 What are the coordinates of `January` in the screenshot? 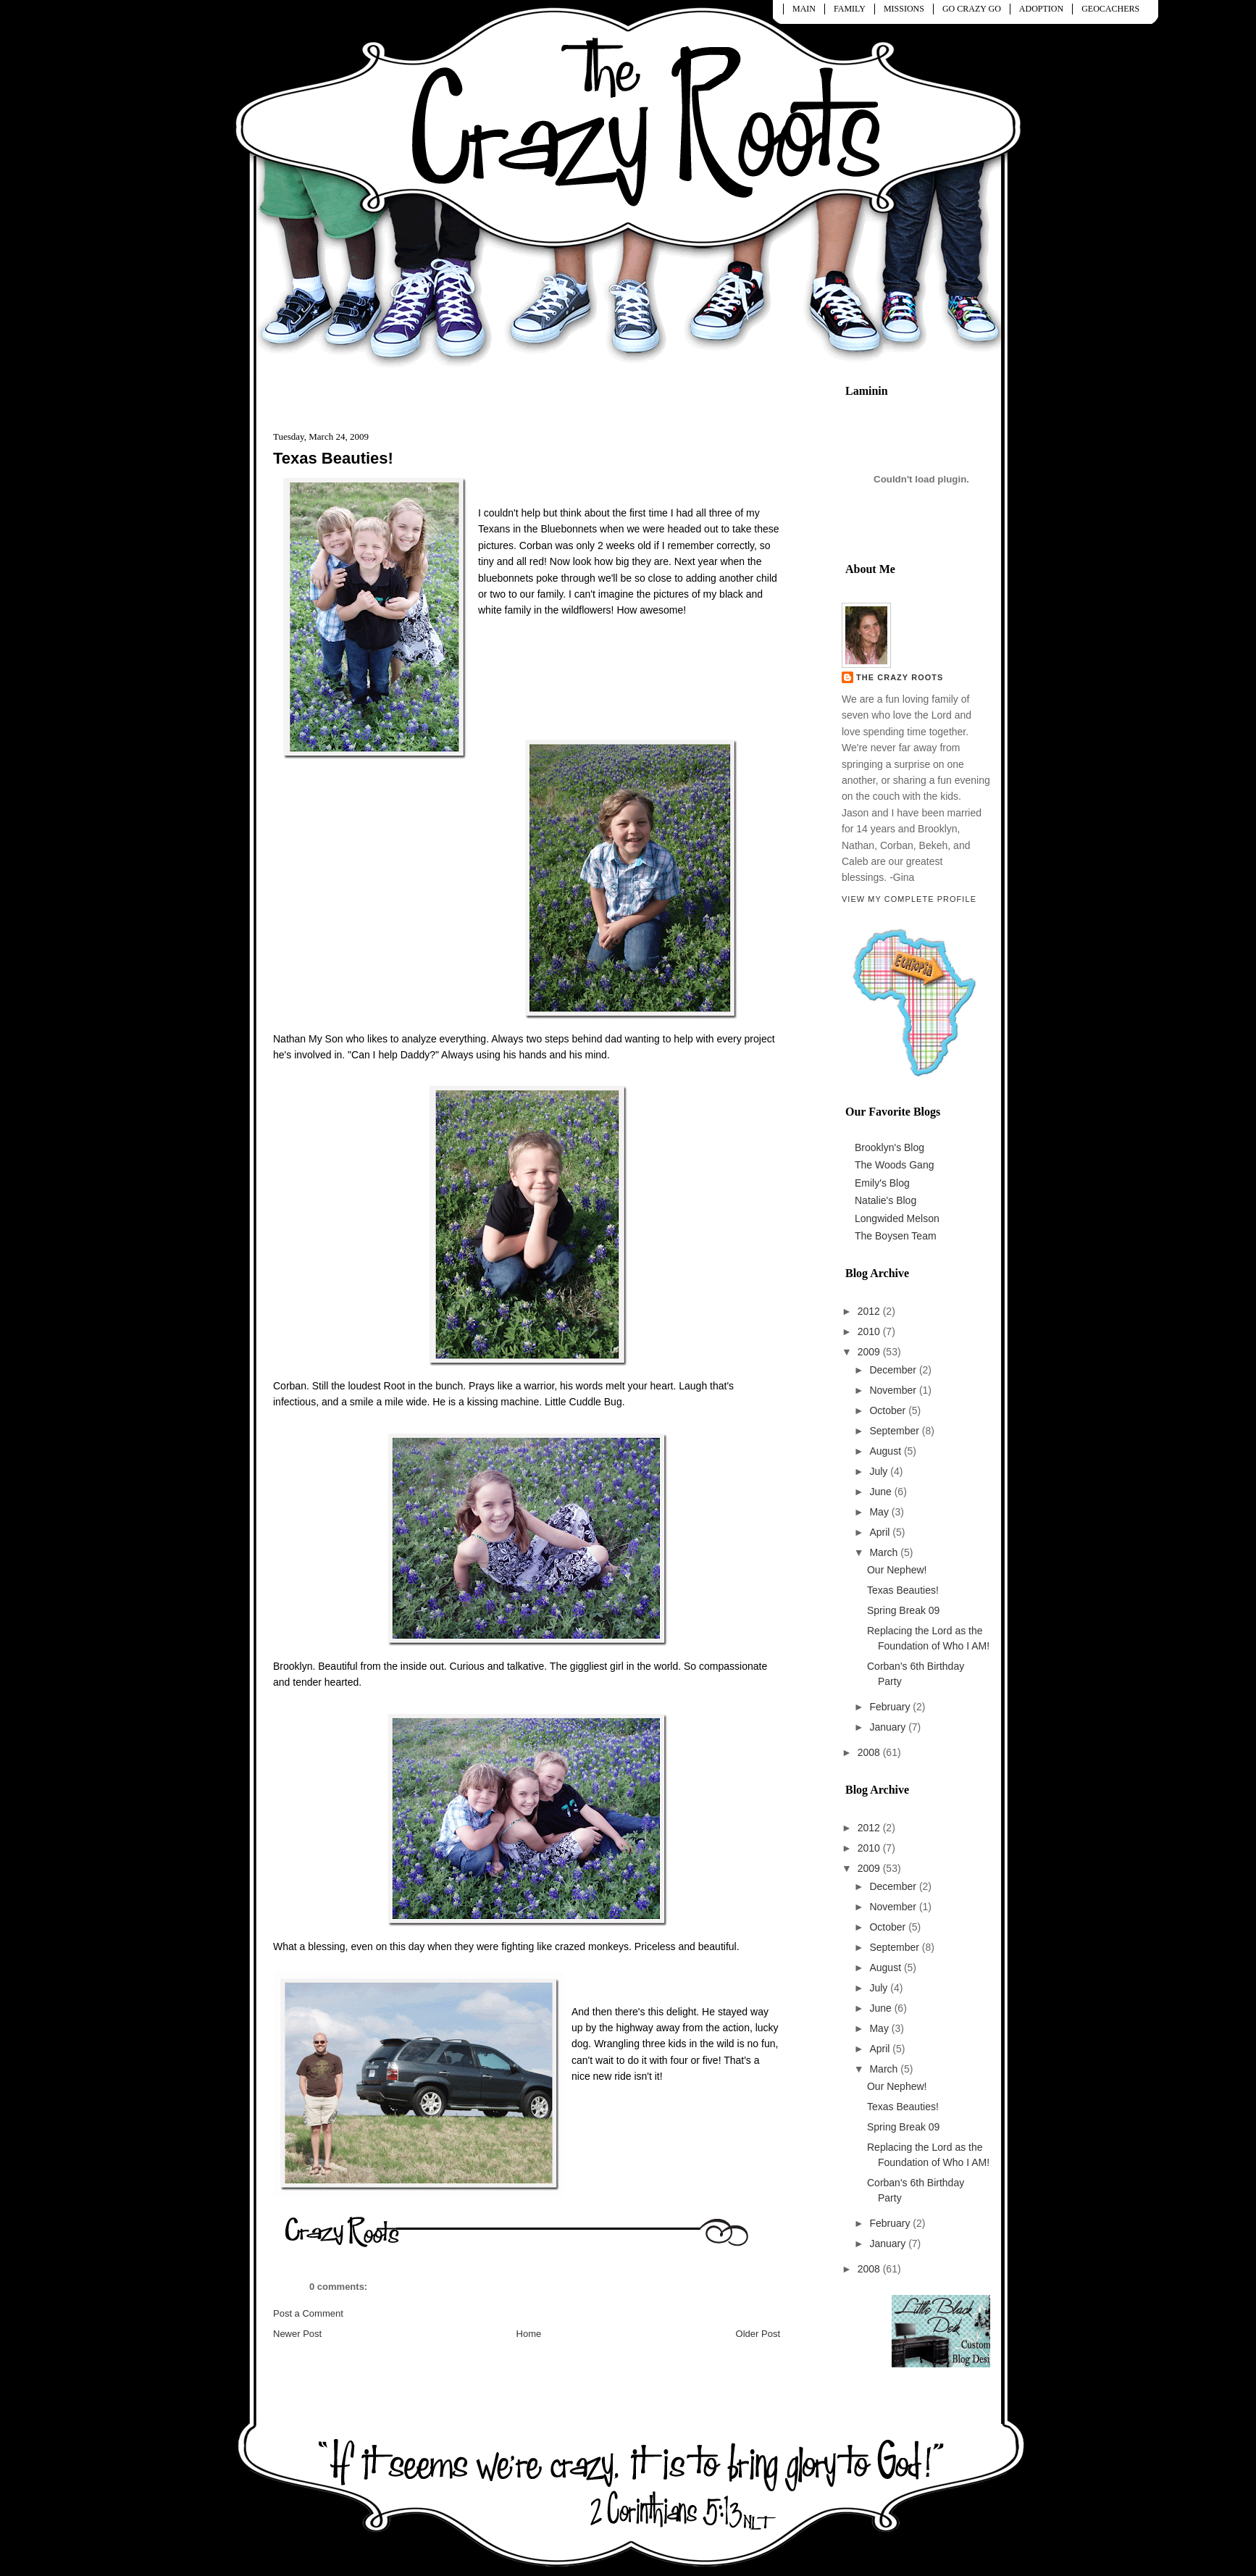 It's located at (888, 1727).